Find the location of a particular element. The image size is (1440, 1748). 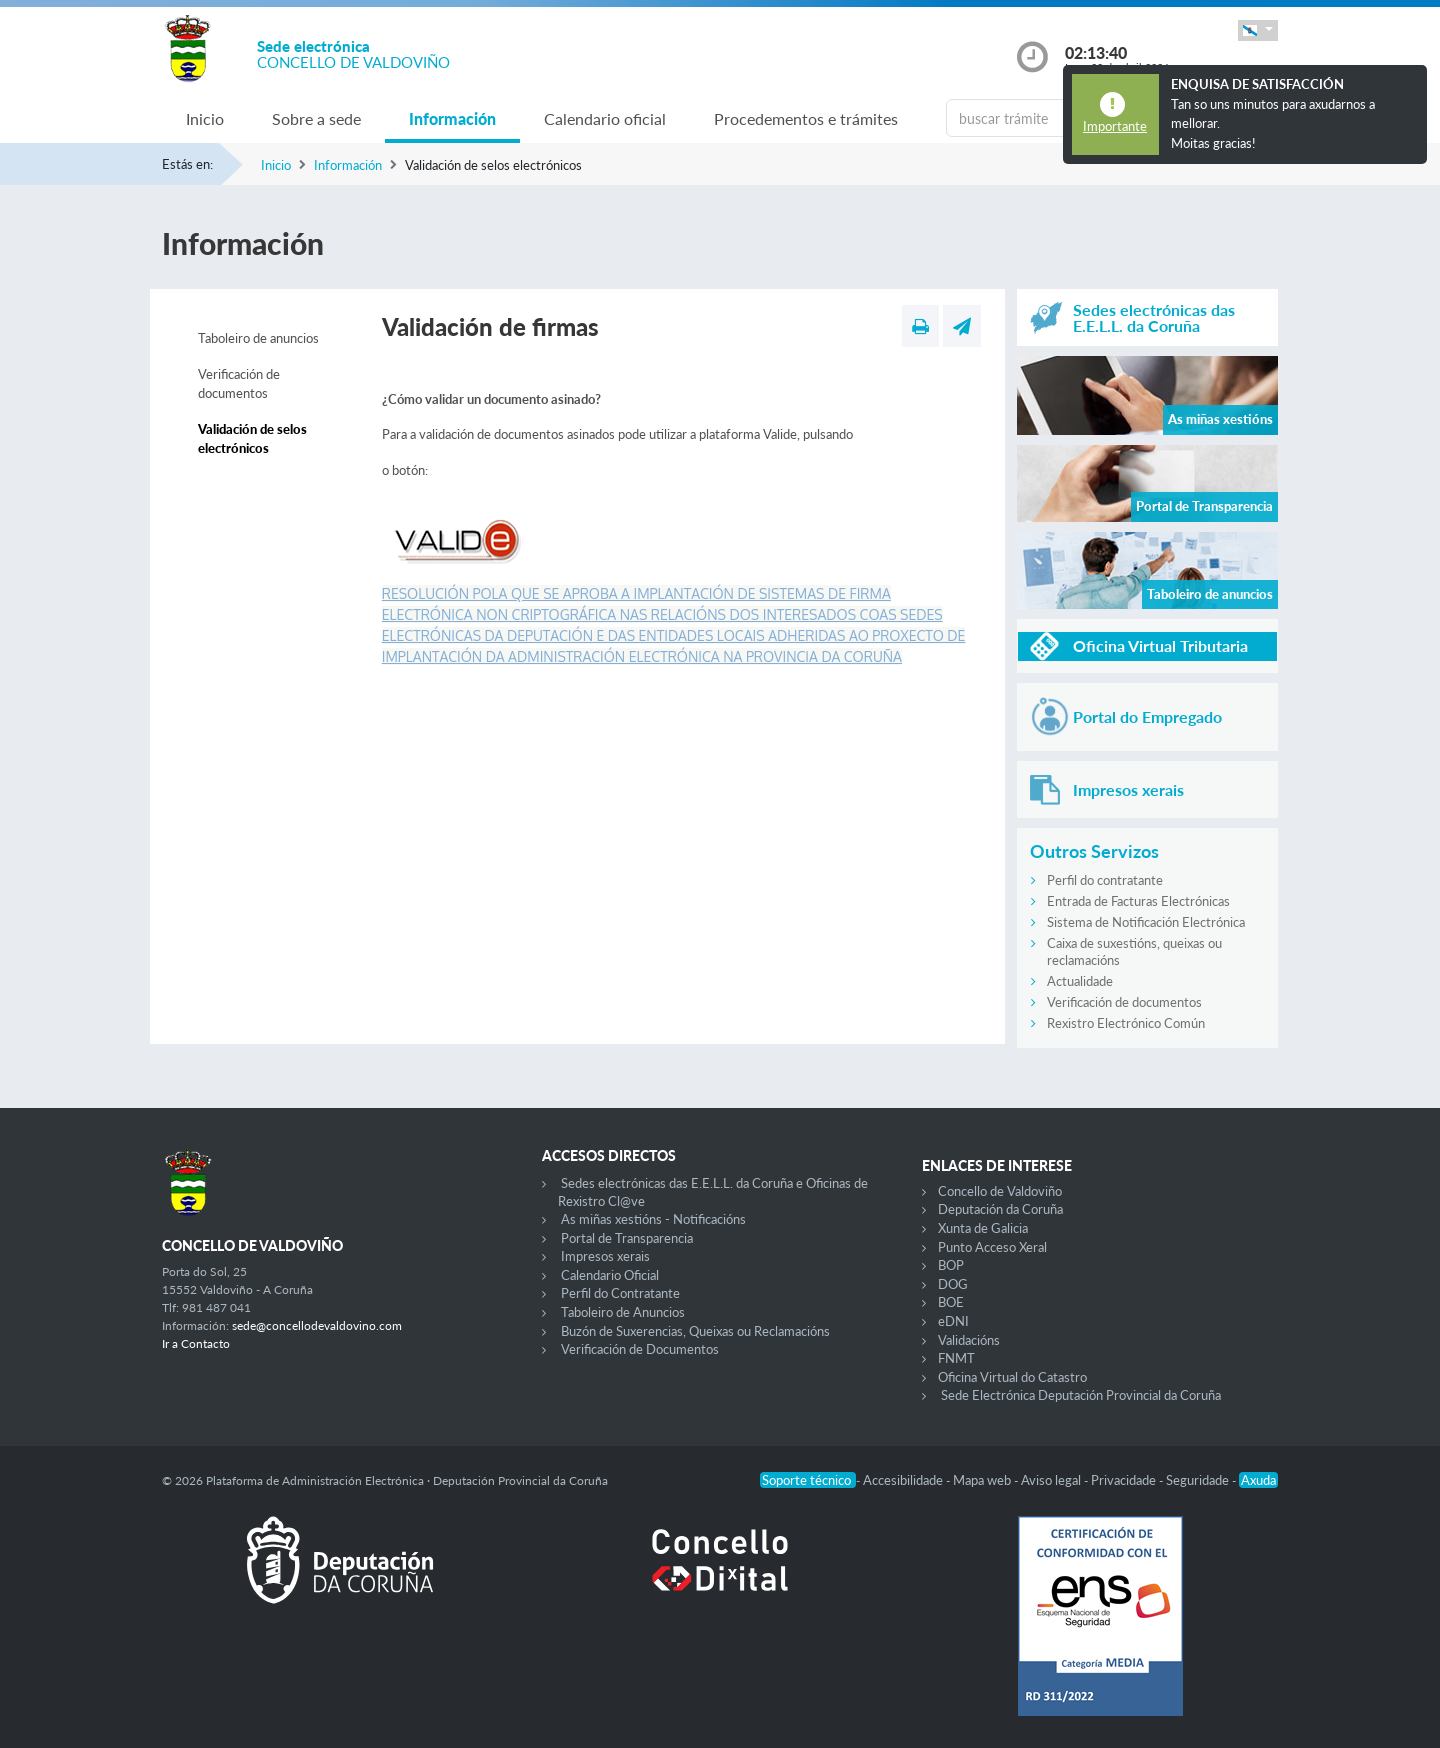

Sobre a sede is located at coordinates (316, 118).